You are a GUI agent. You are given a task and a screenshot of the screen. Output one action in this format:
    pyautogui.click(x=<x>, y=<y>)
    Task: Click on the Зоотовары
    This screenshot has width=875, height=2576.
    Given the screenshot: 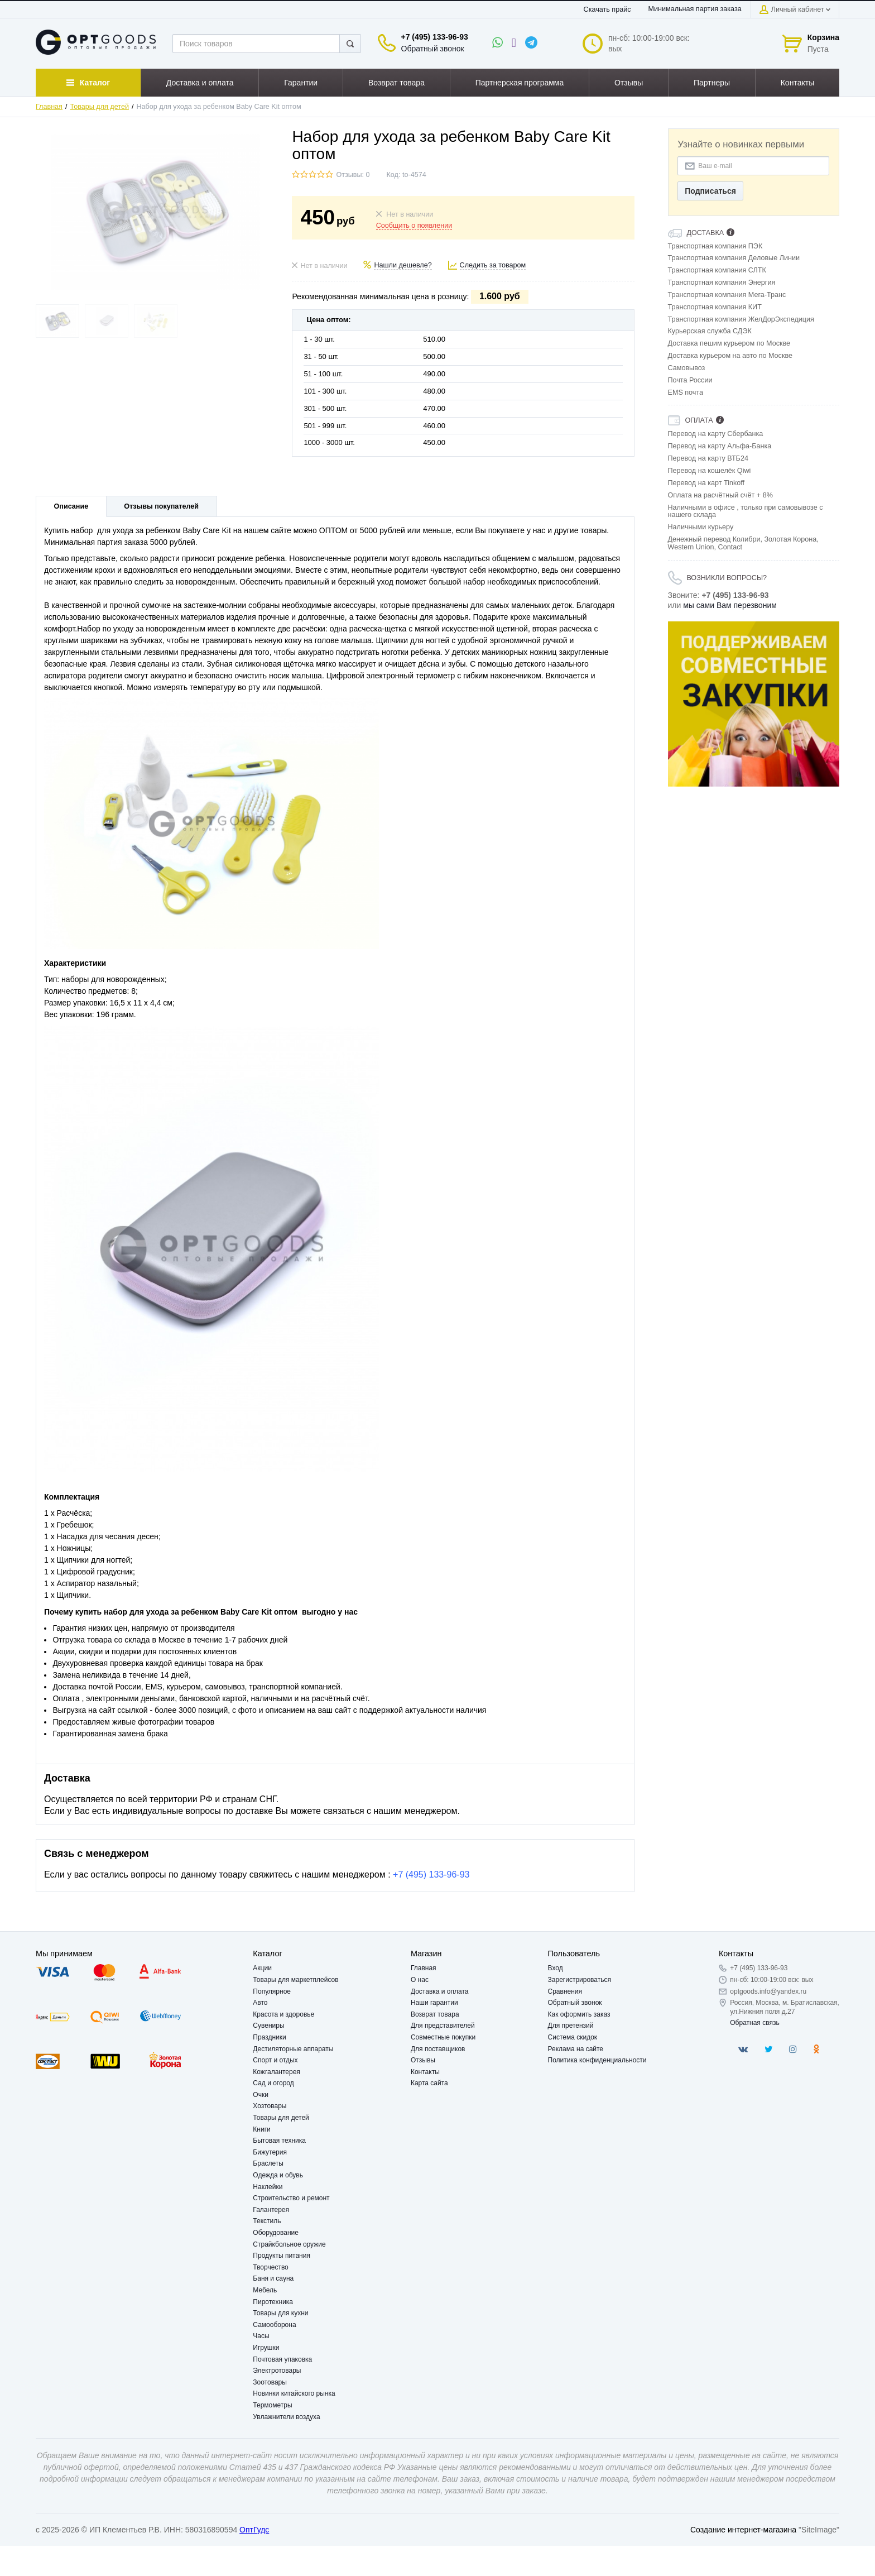 What is the action you would take?
    pyautogui.click(x=270, y=2382)
    